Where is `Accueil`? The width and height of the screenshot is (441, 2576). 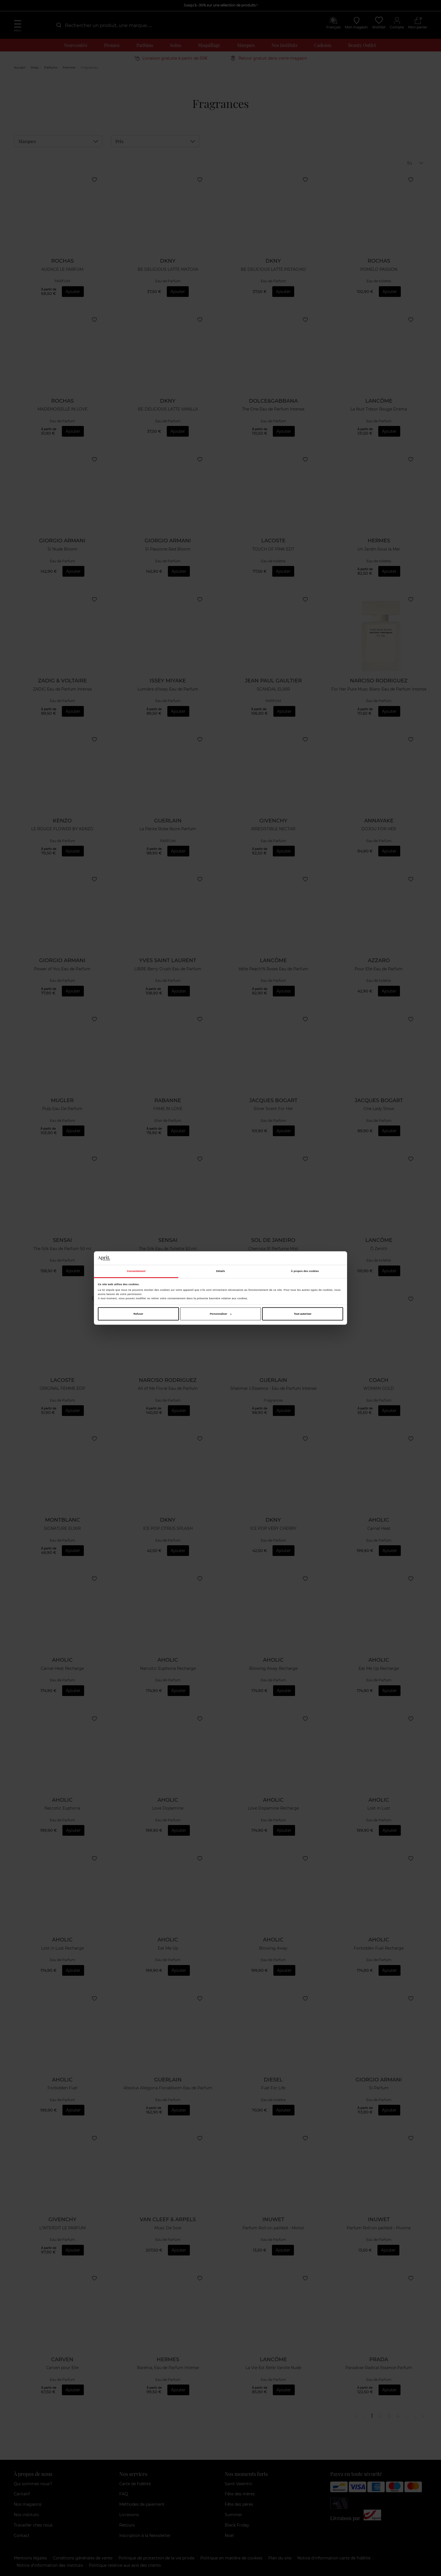 Accueil is located at coordinates (19, 67).